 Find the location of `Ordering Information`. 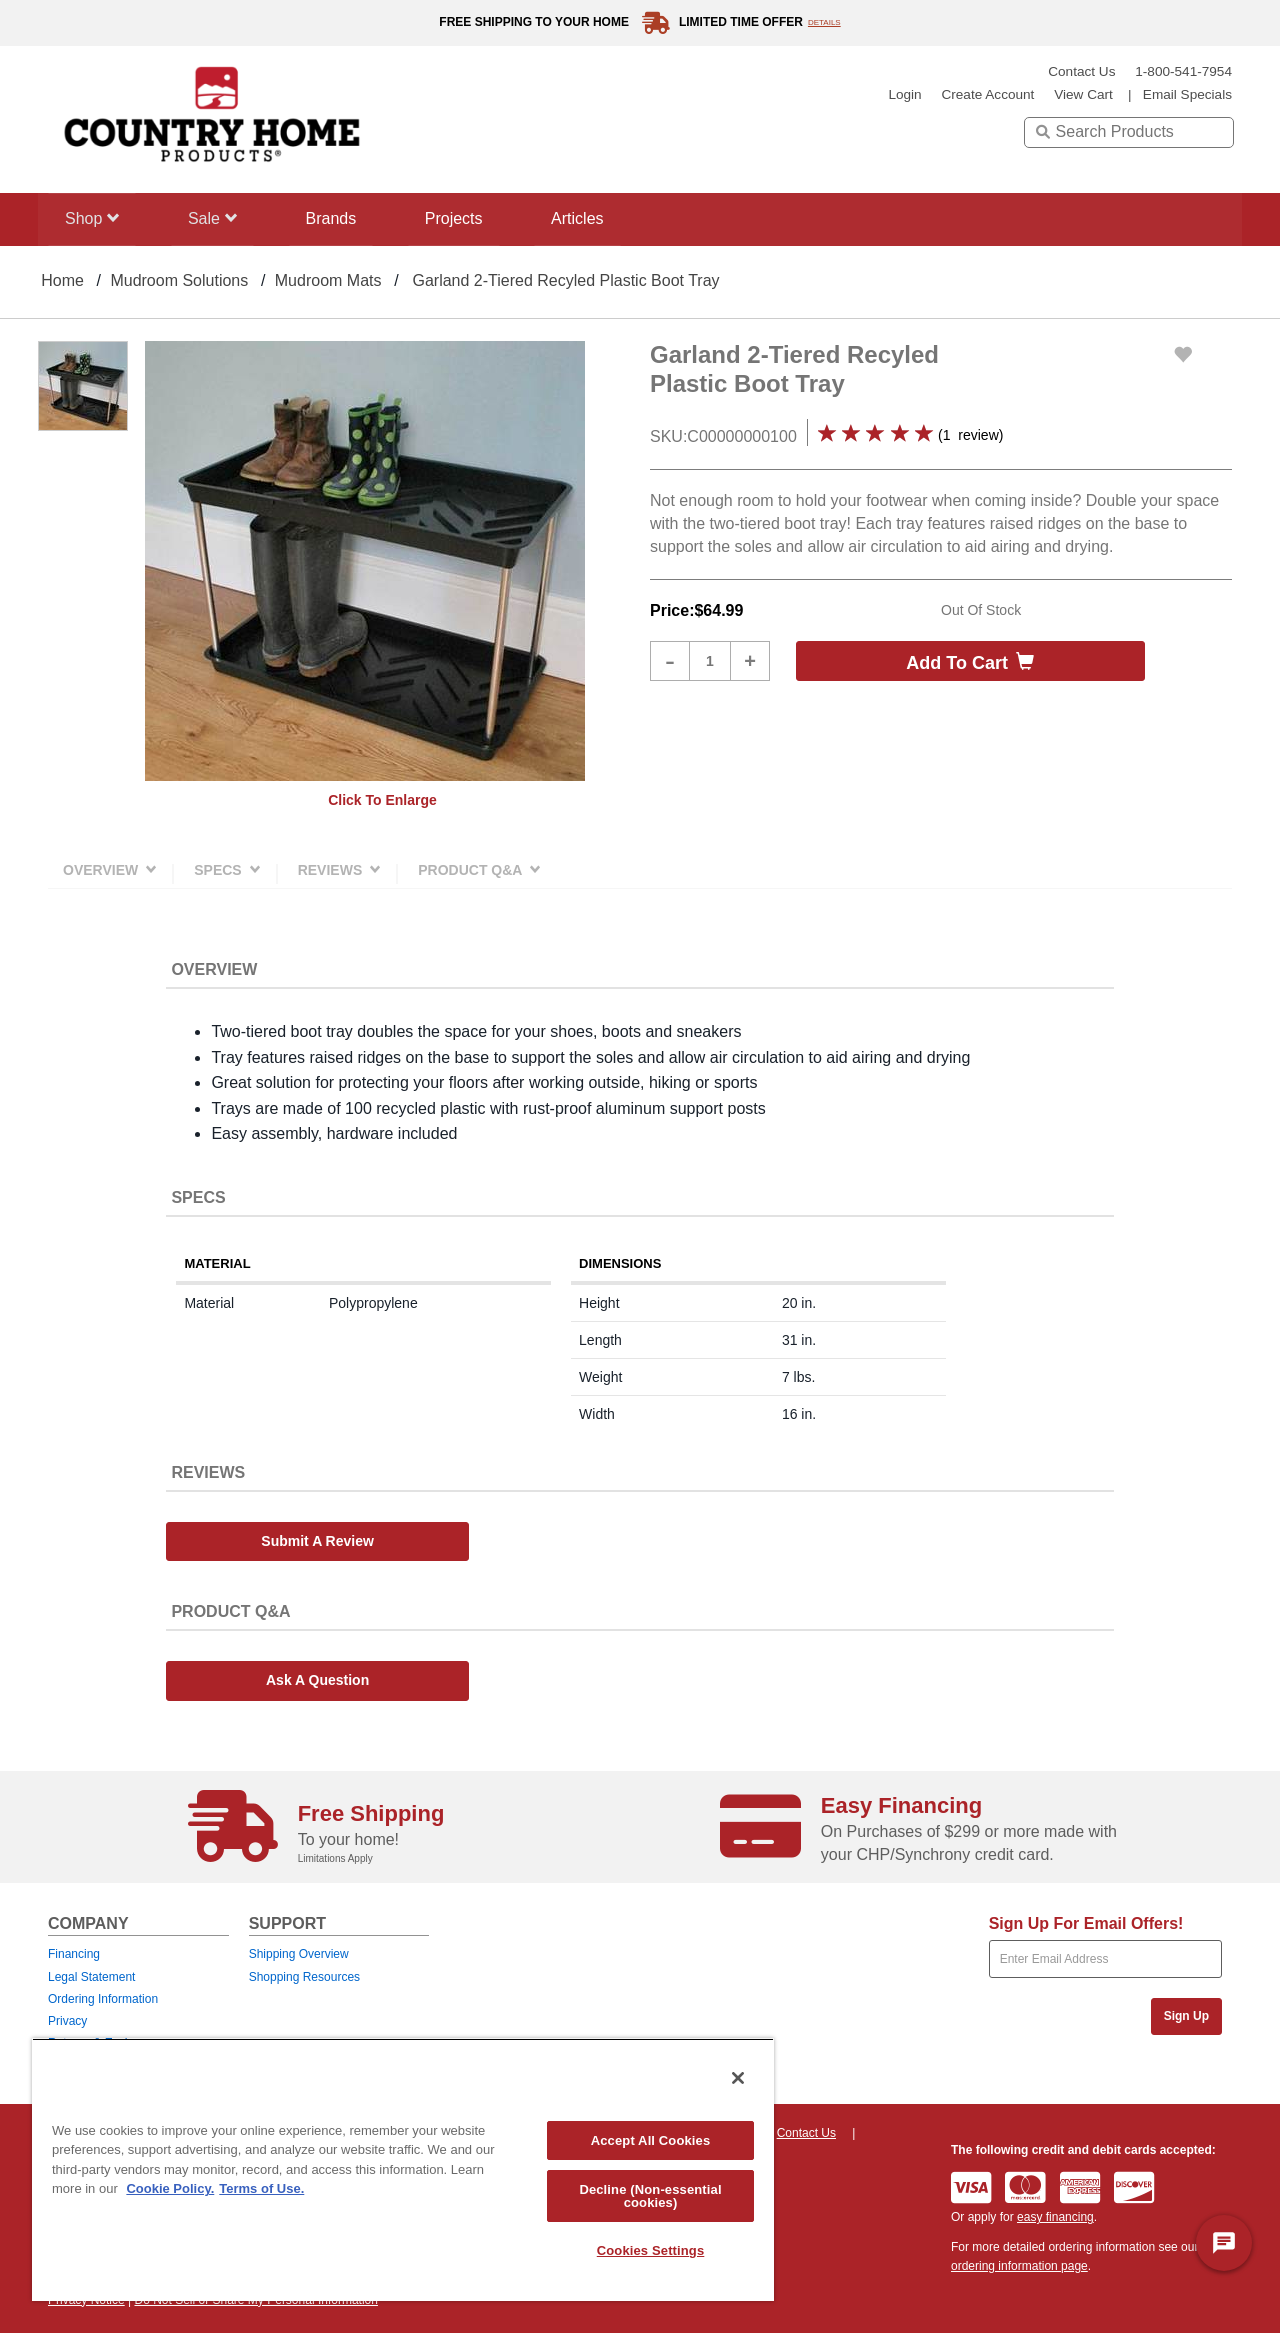

Ordering Information is located at coordinates (103, 1999).